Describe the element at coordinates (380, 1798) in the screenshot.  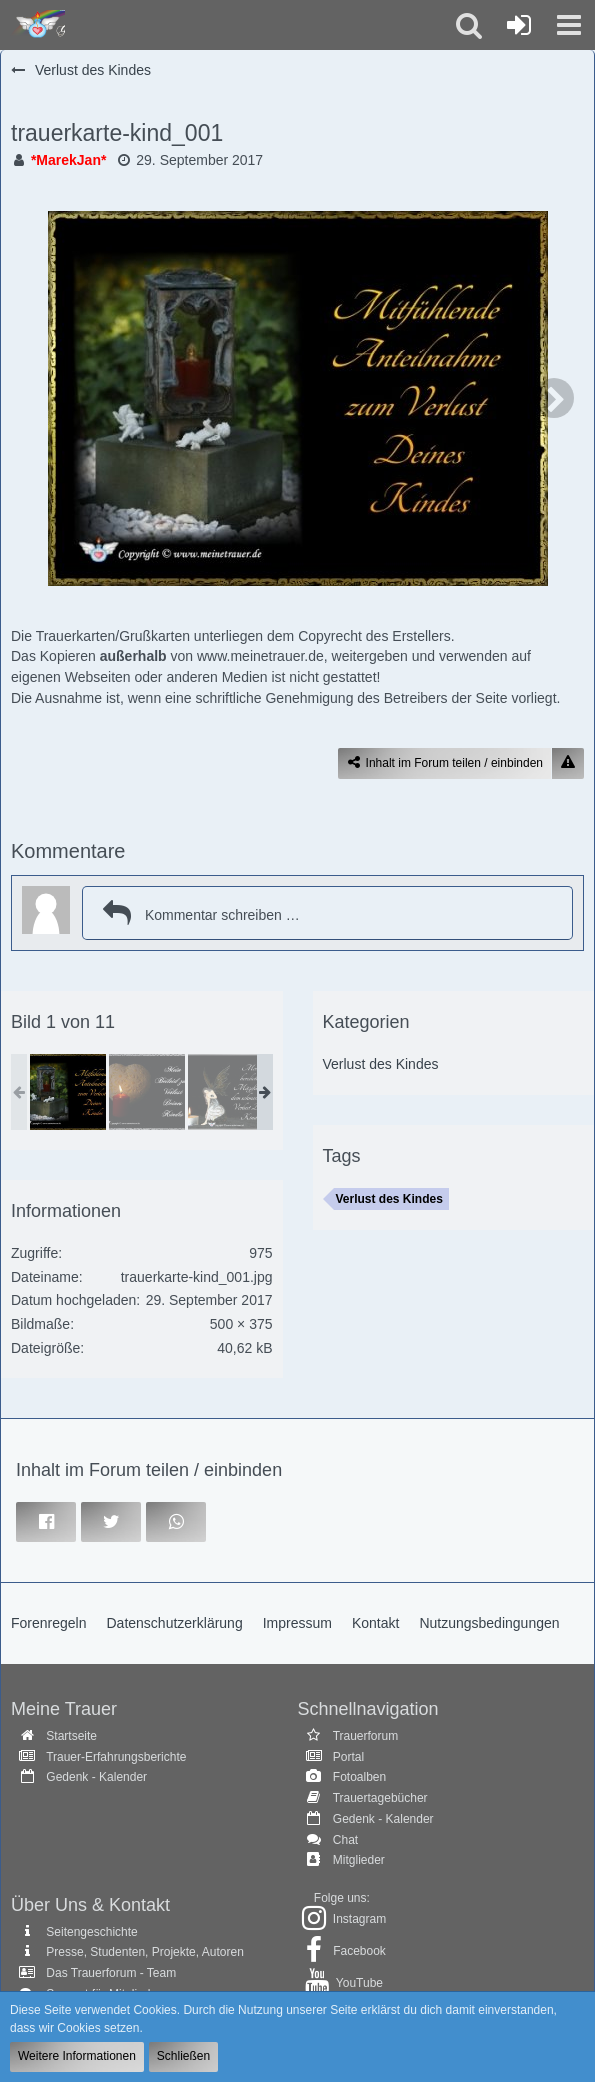
I see `Trauertagebücher` at that location.